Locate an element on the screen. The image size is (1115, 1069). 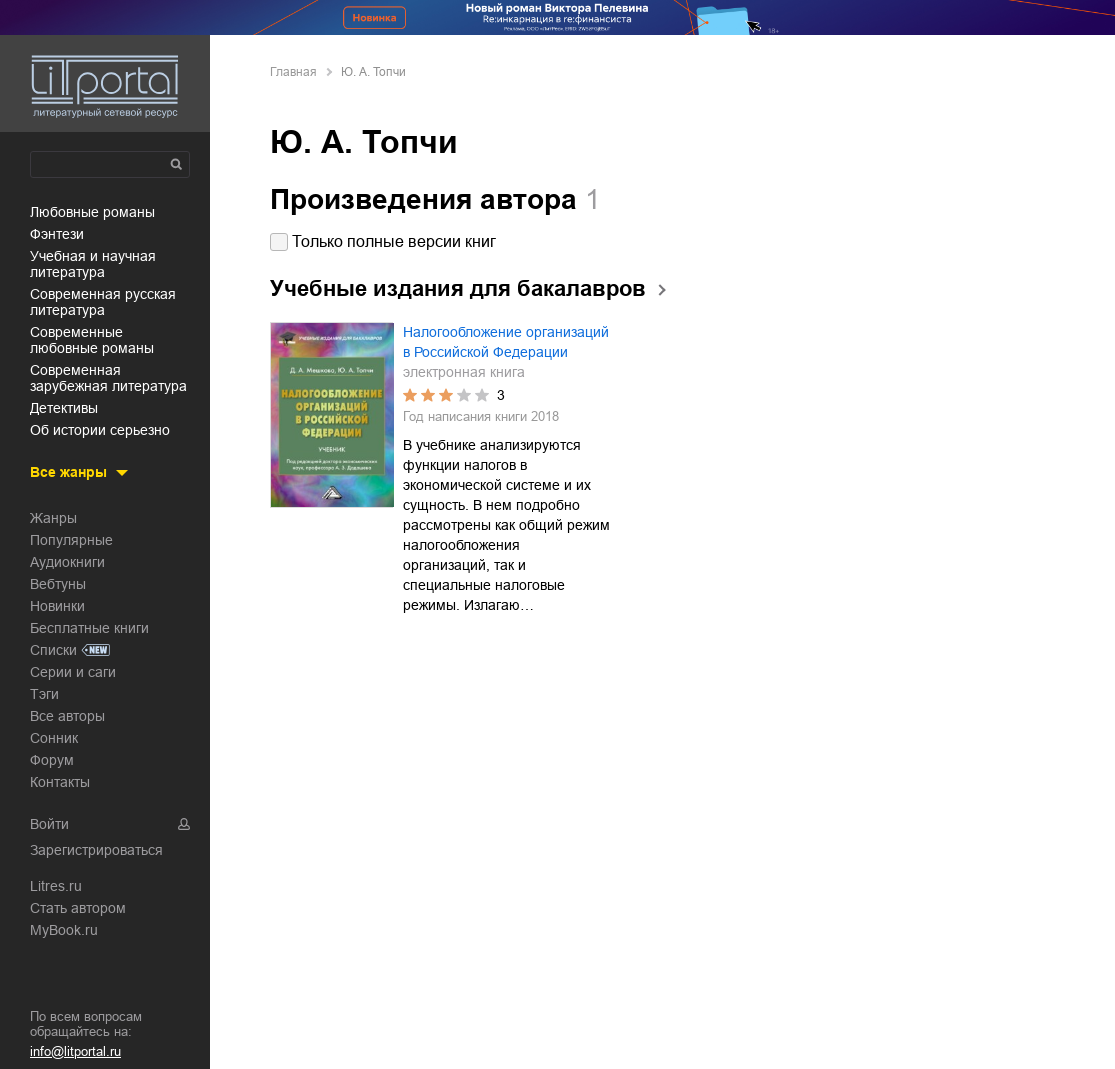
Новинки is located at coordinates (57, 606).